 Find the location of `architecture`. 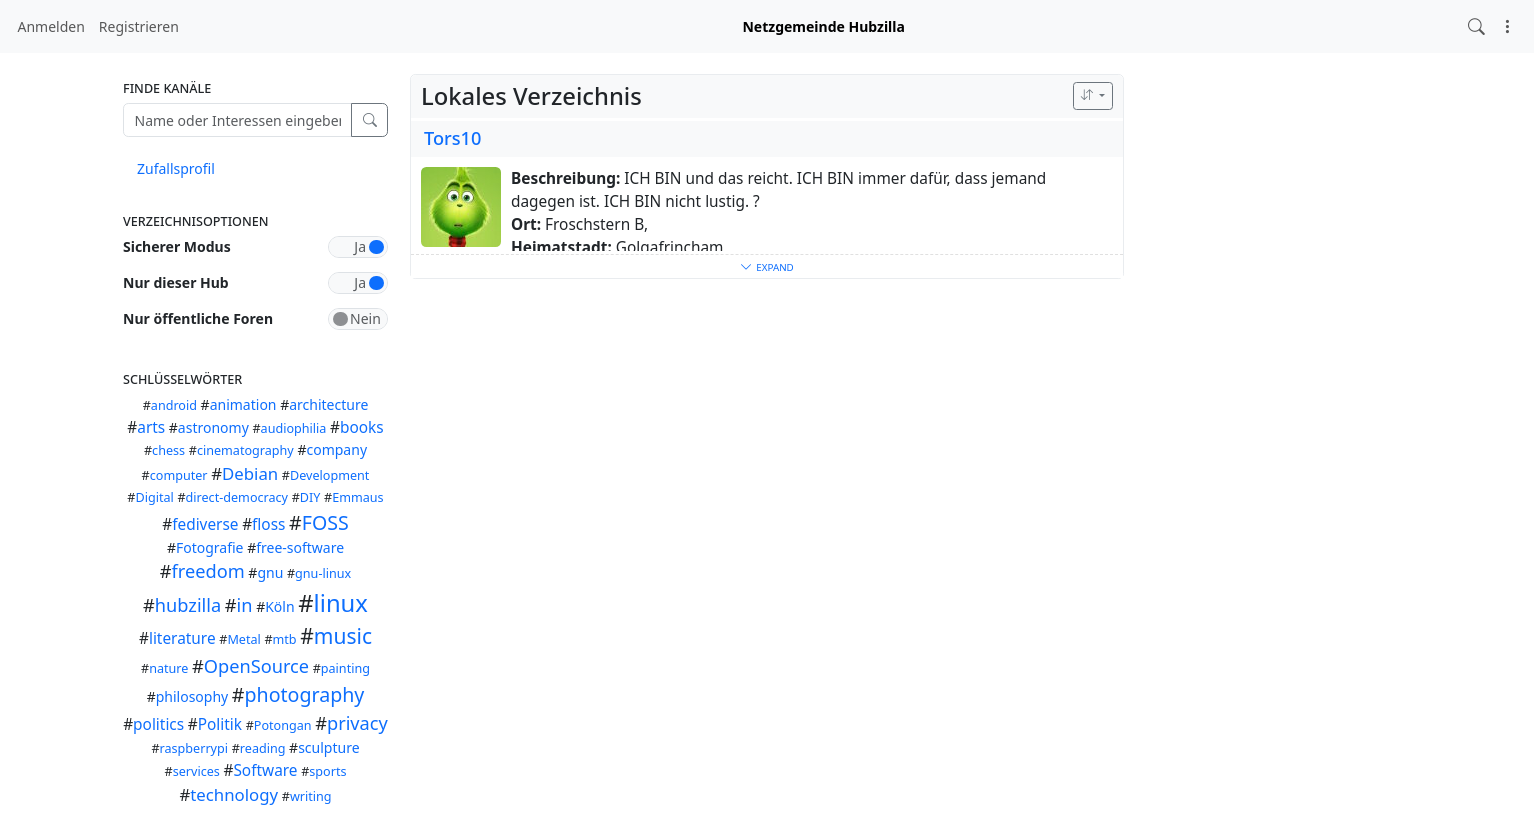

architecture is located at coordinates (328, 404).